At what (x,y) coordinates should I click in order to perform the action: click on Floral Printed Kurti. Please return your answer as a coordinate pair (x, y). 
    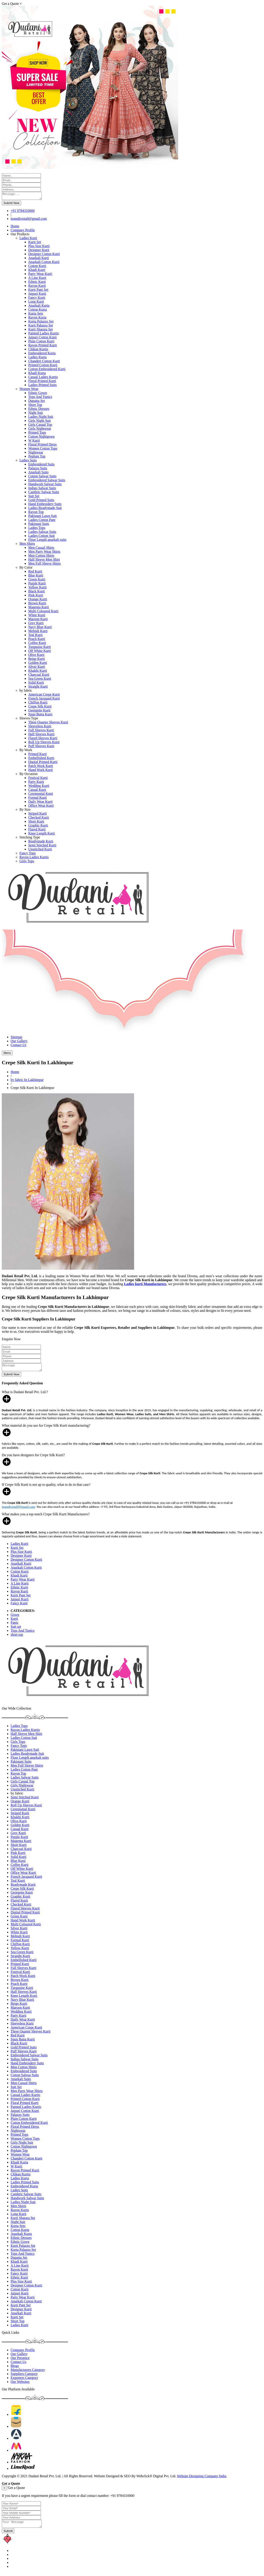
    Looking at the image, I should click on (42, 382).